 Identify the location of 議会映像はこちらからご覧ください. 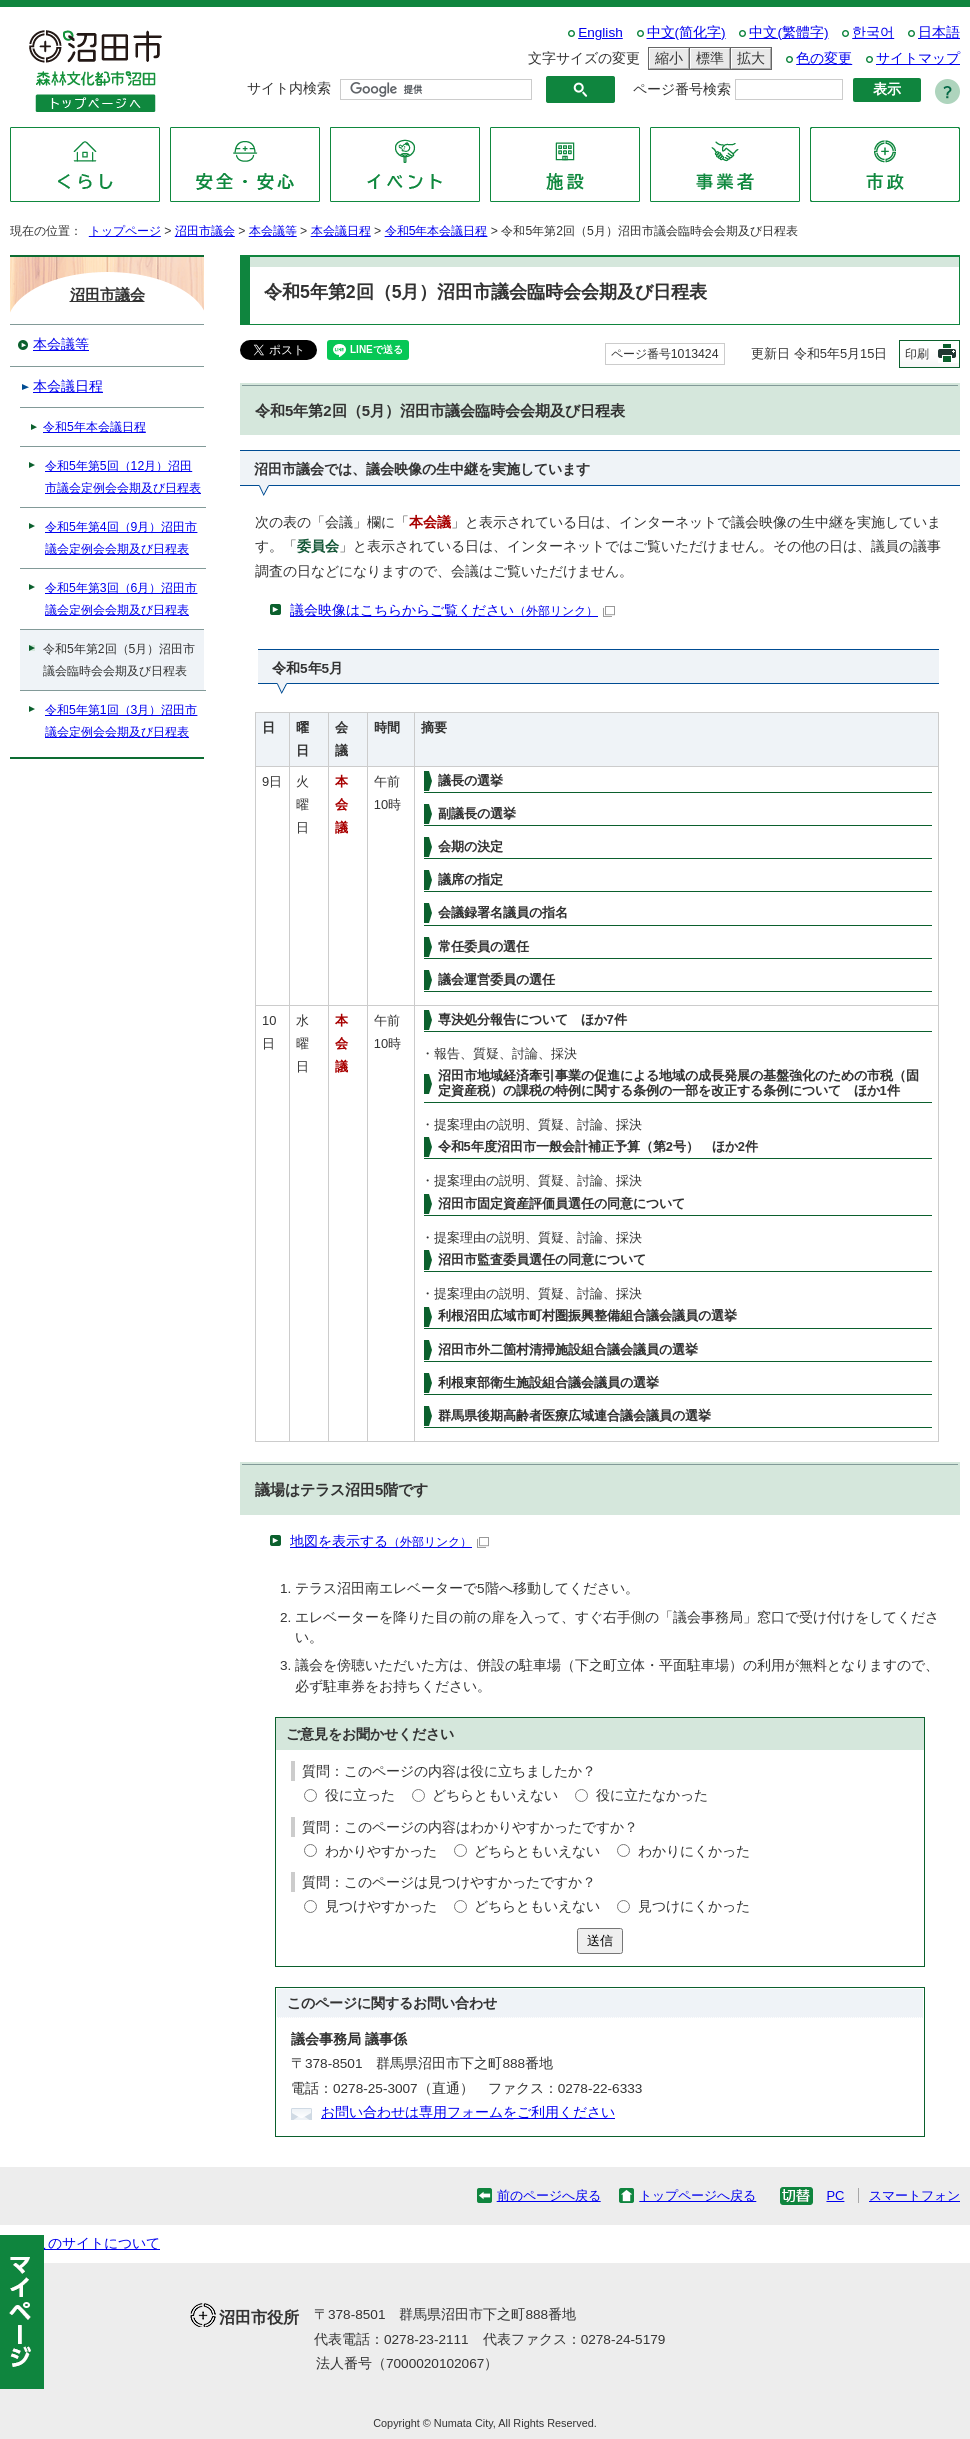
(452, 610).